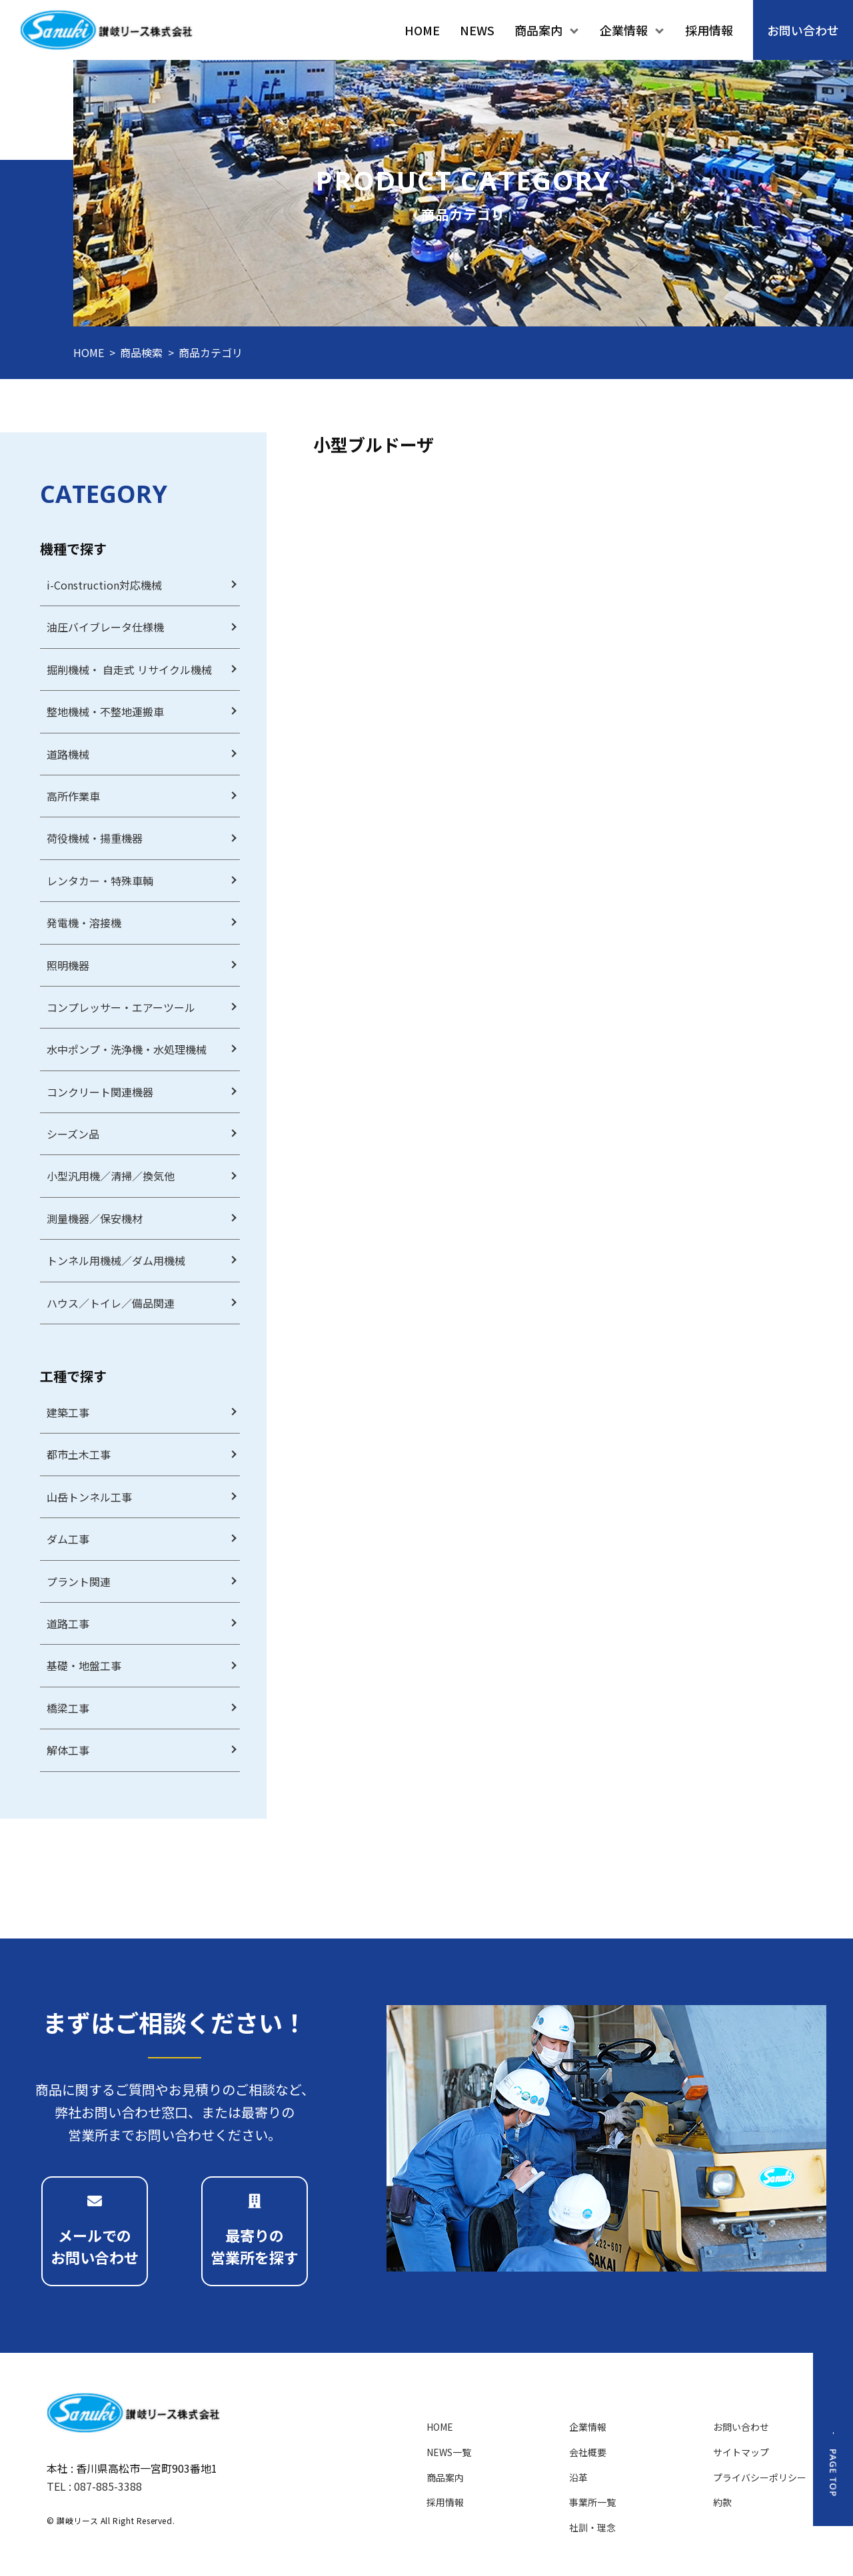 The width and height of the screenshot is (853, 2576). Describe the element at coordinates (79, 1454) in the screenshot. I see `都市土木工事` at that location.